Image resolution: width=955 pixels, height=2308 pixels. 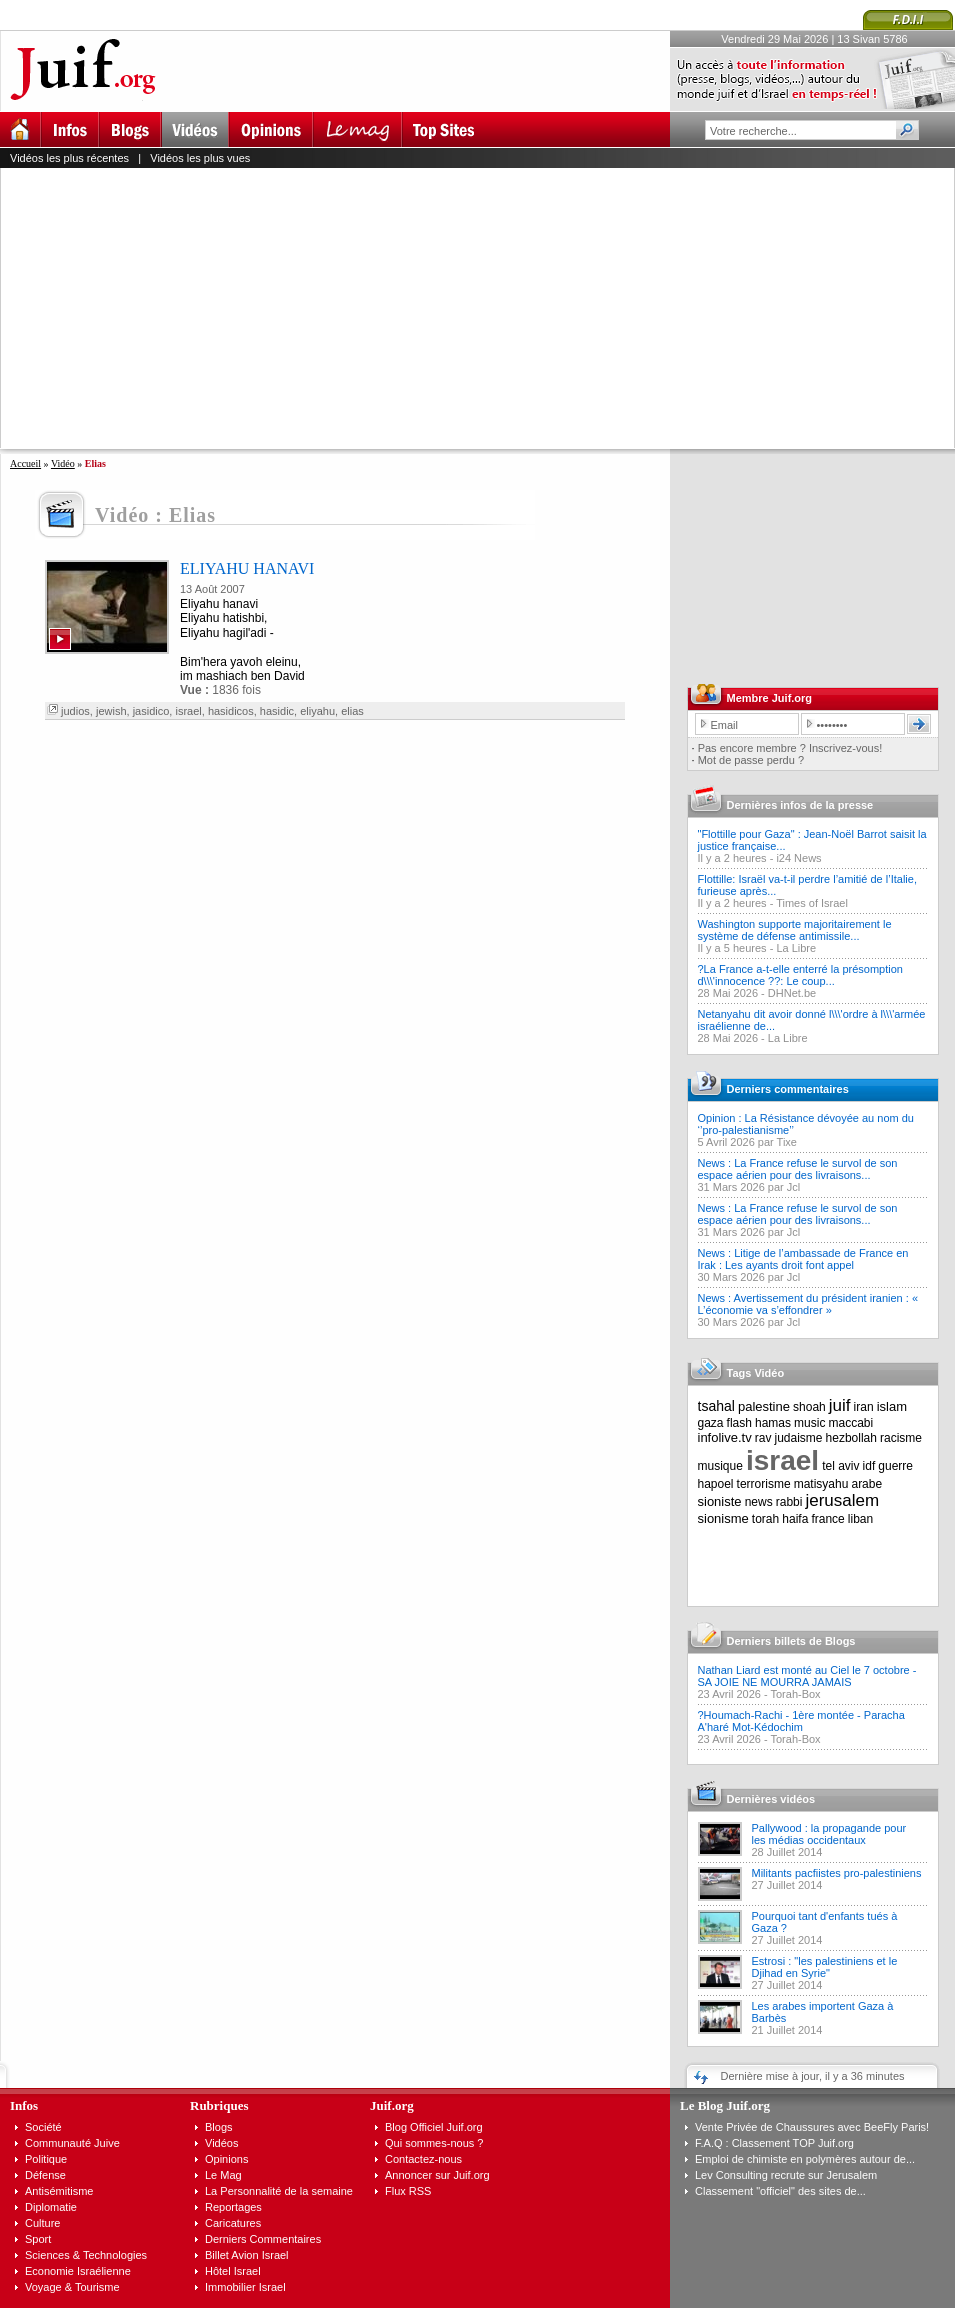 What do you see at coordinates (812, 903) in the screenshot?
I see `Times of Israel` at bounding box center [812, 903].